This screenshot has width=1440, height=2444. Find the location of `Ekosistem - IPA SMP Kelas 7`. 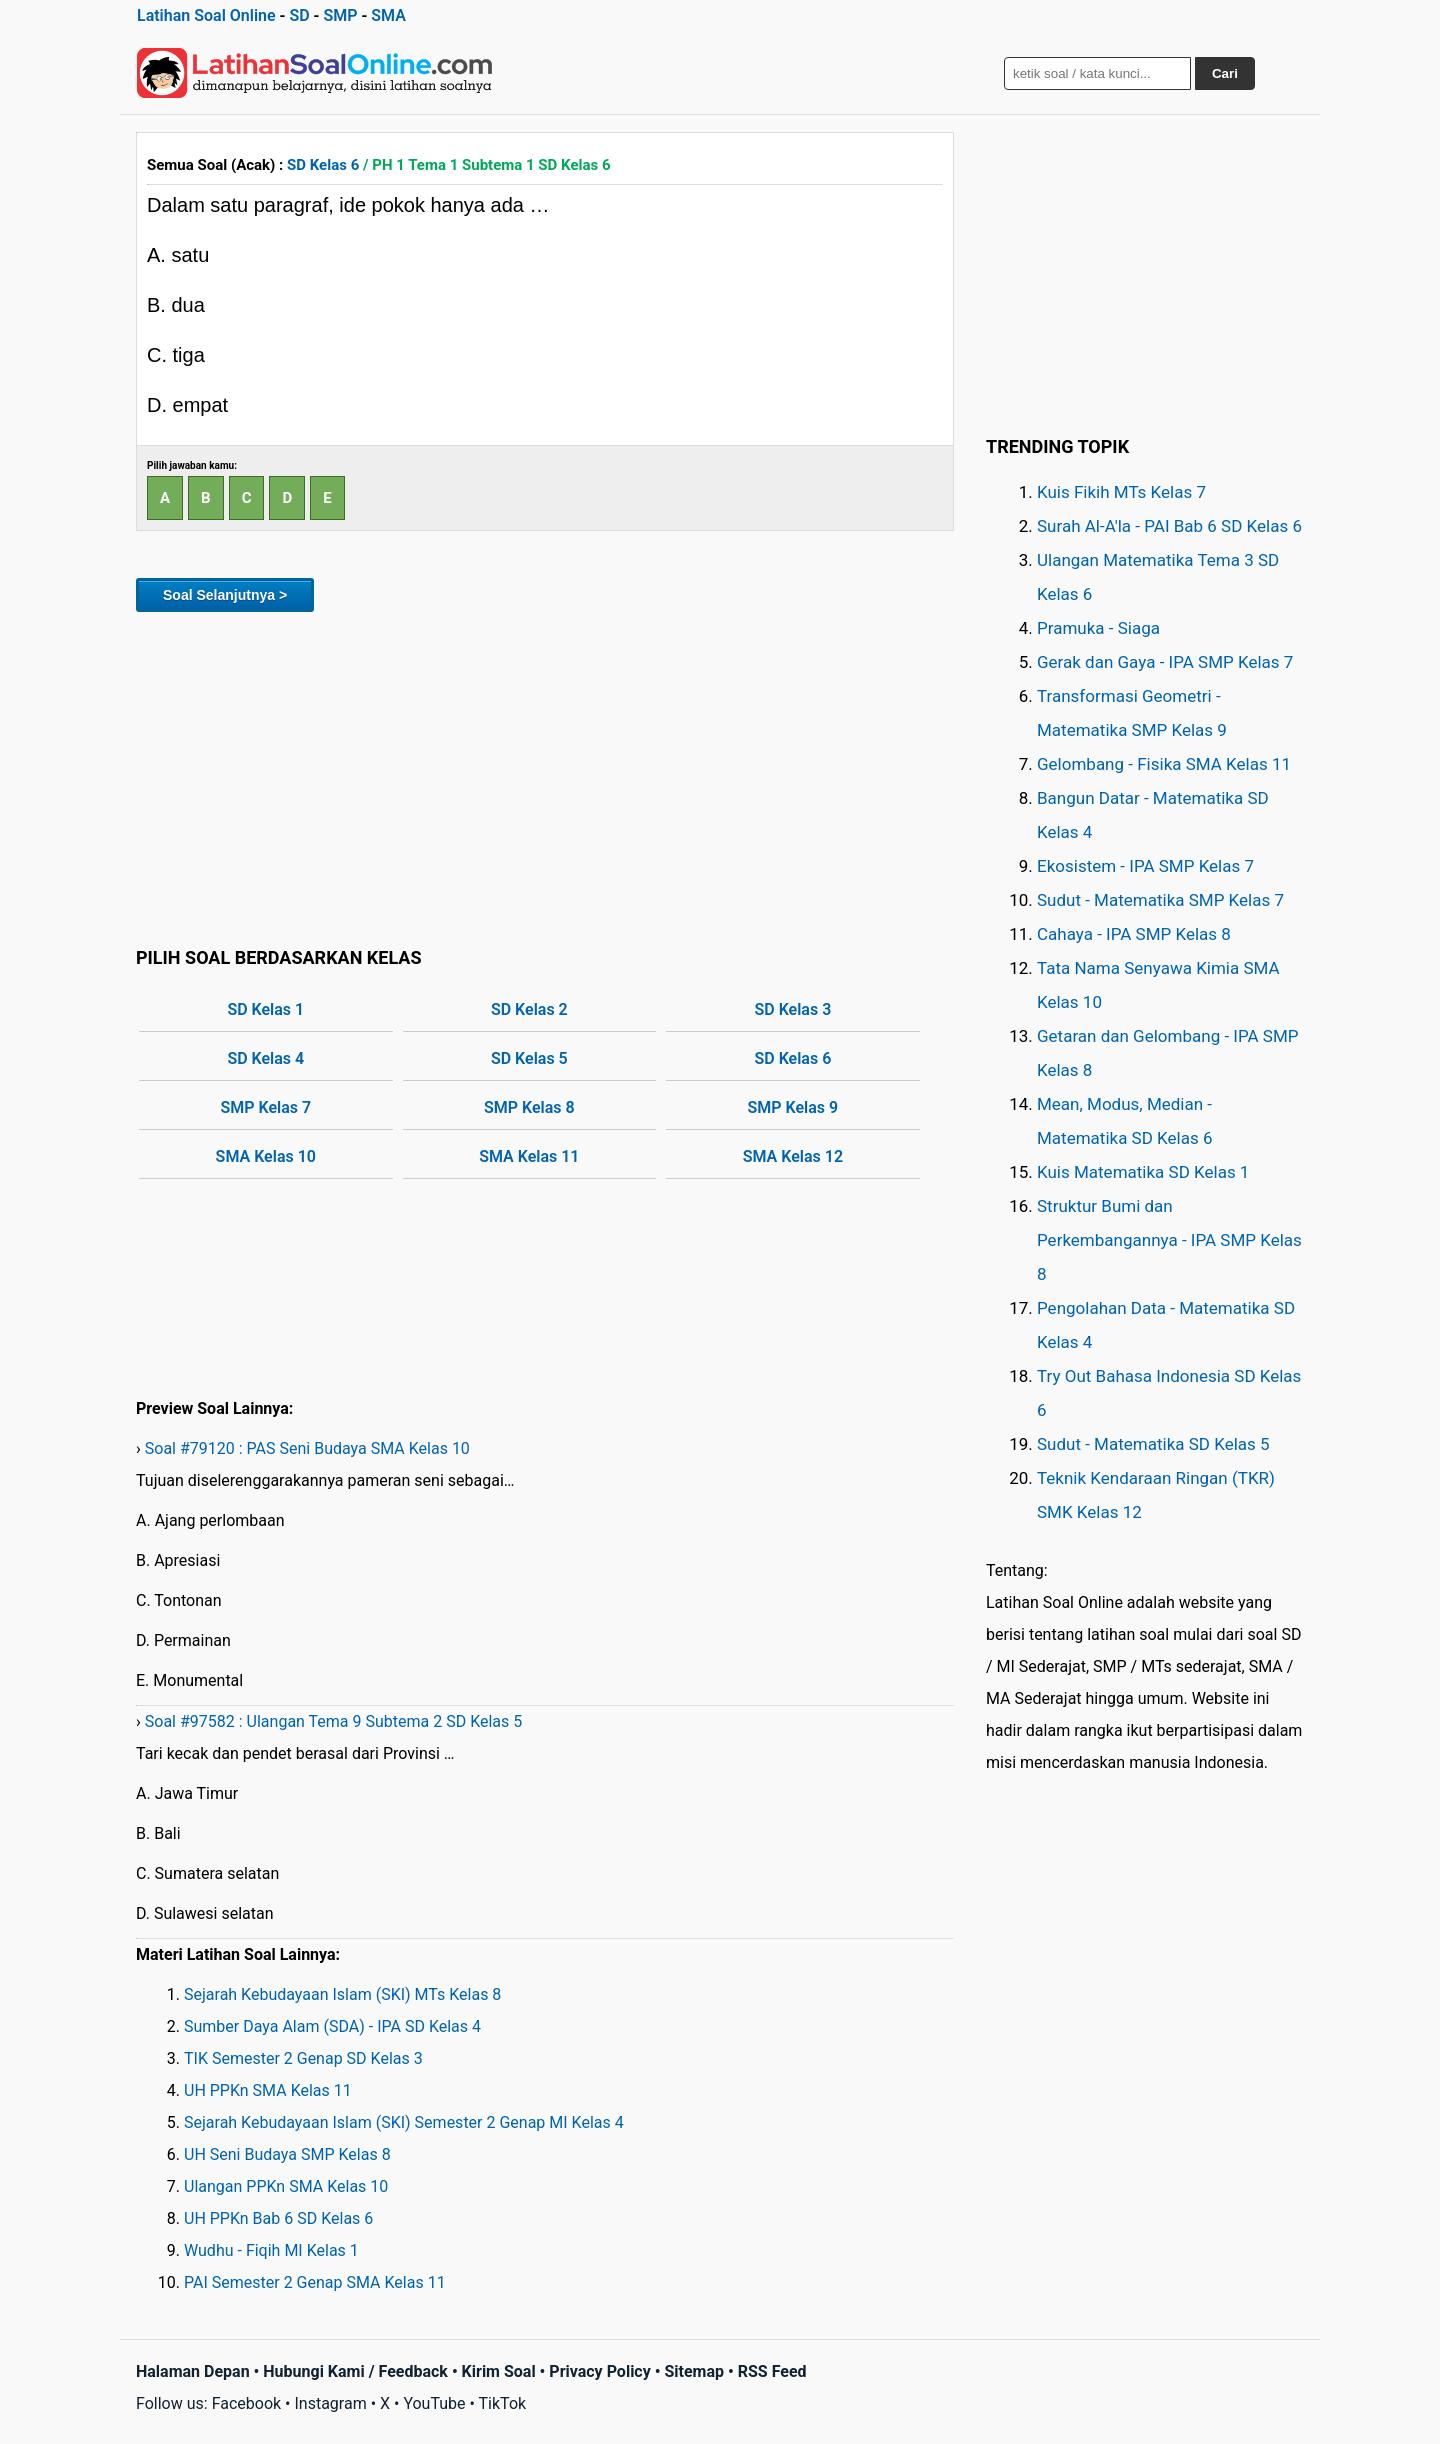

Ekosistem - IPA SMP Kelas 7 is located at coordinates (1145, 866).